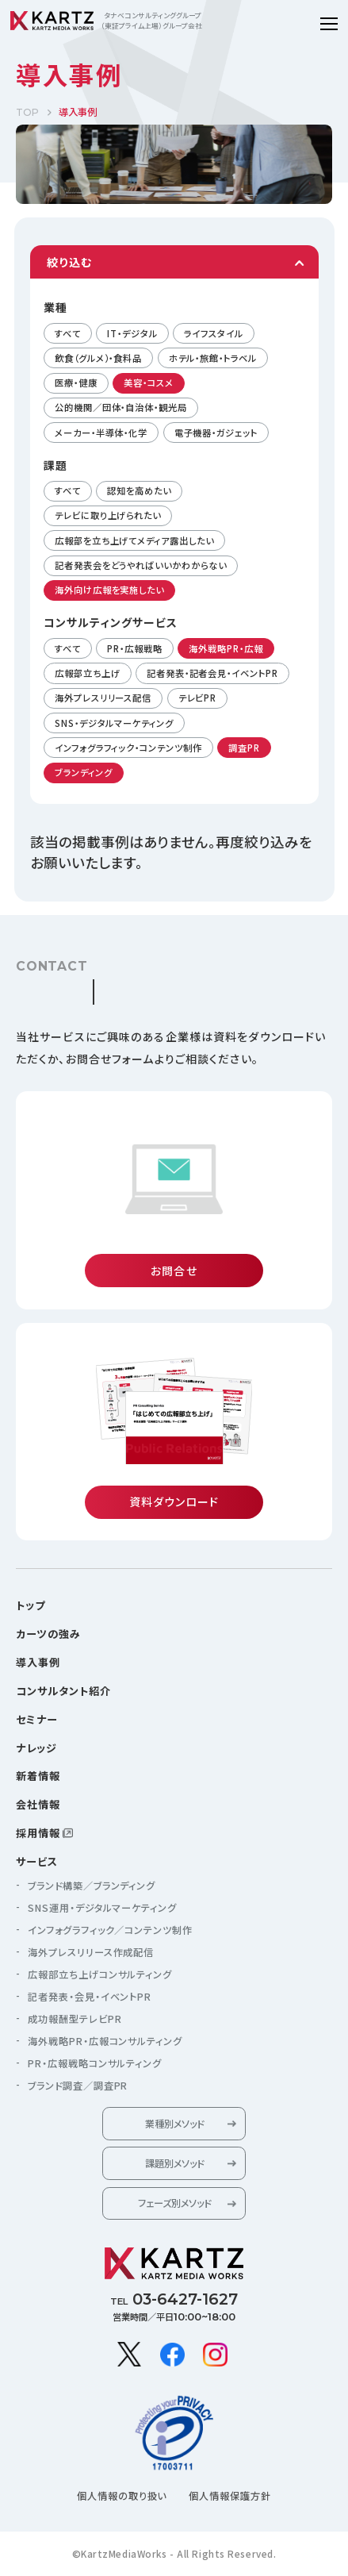  Describe the element at coordinates (100, 1974) in the screenshot. I see `広報部立ち上げコンサルティング` at that location.